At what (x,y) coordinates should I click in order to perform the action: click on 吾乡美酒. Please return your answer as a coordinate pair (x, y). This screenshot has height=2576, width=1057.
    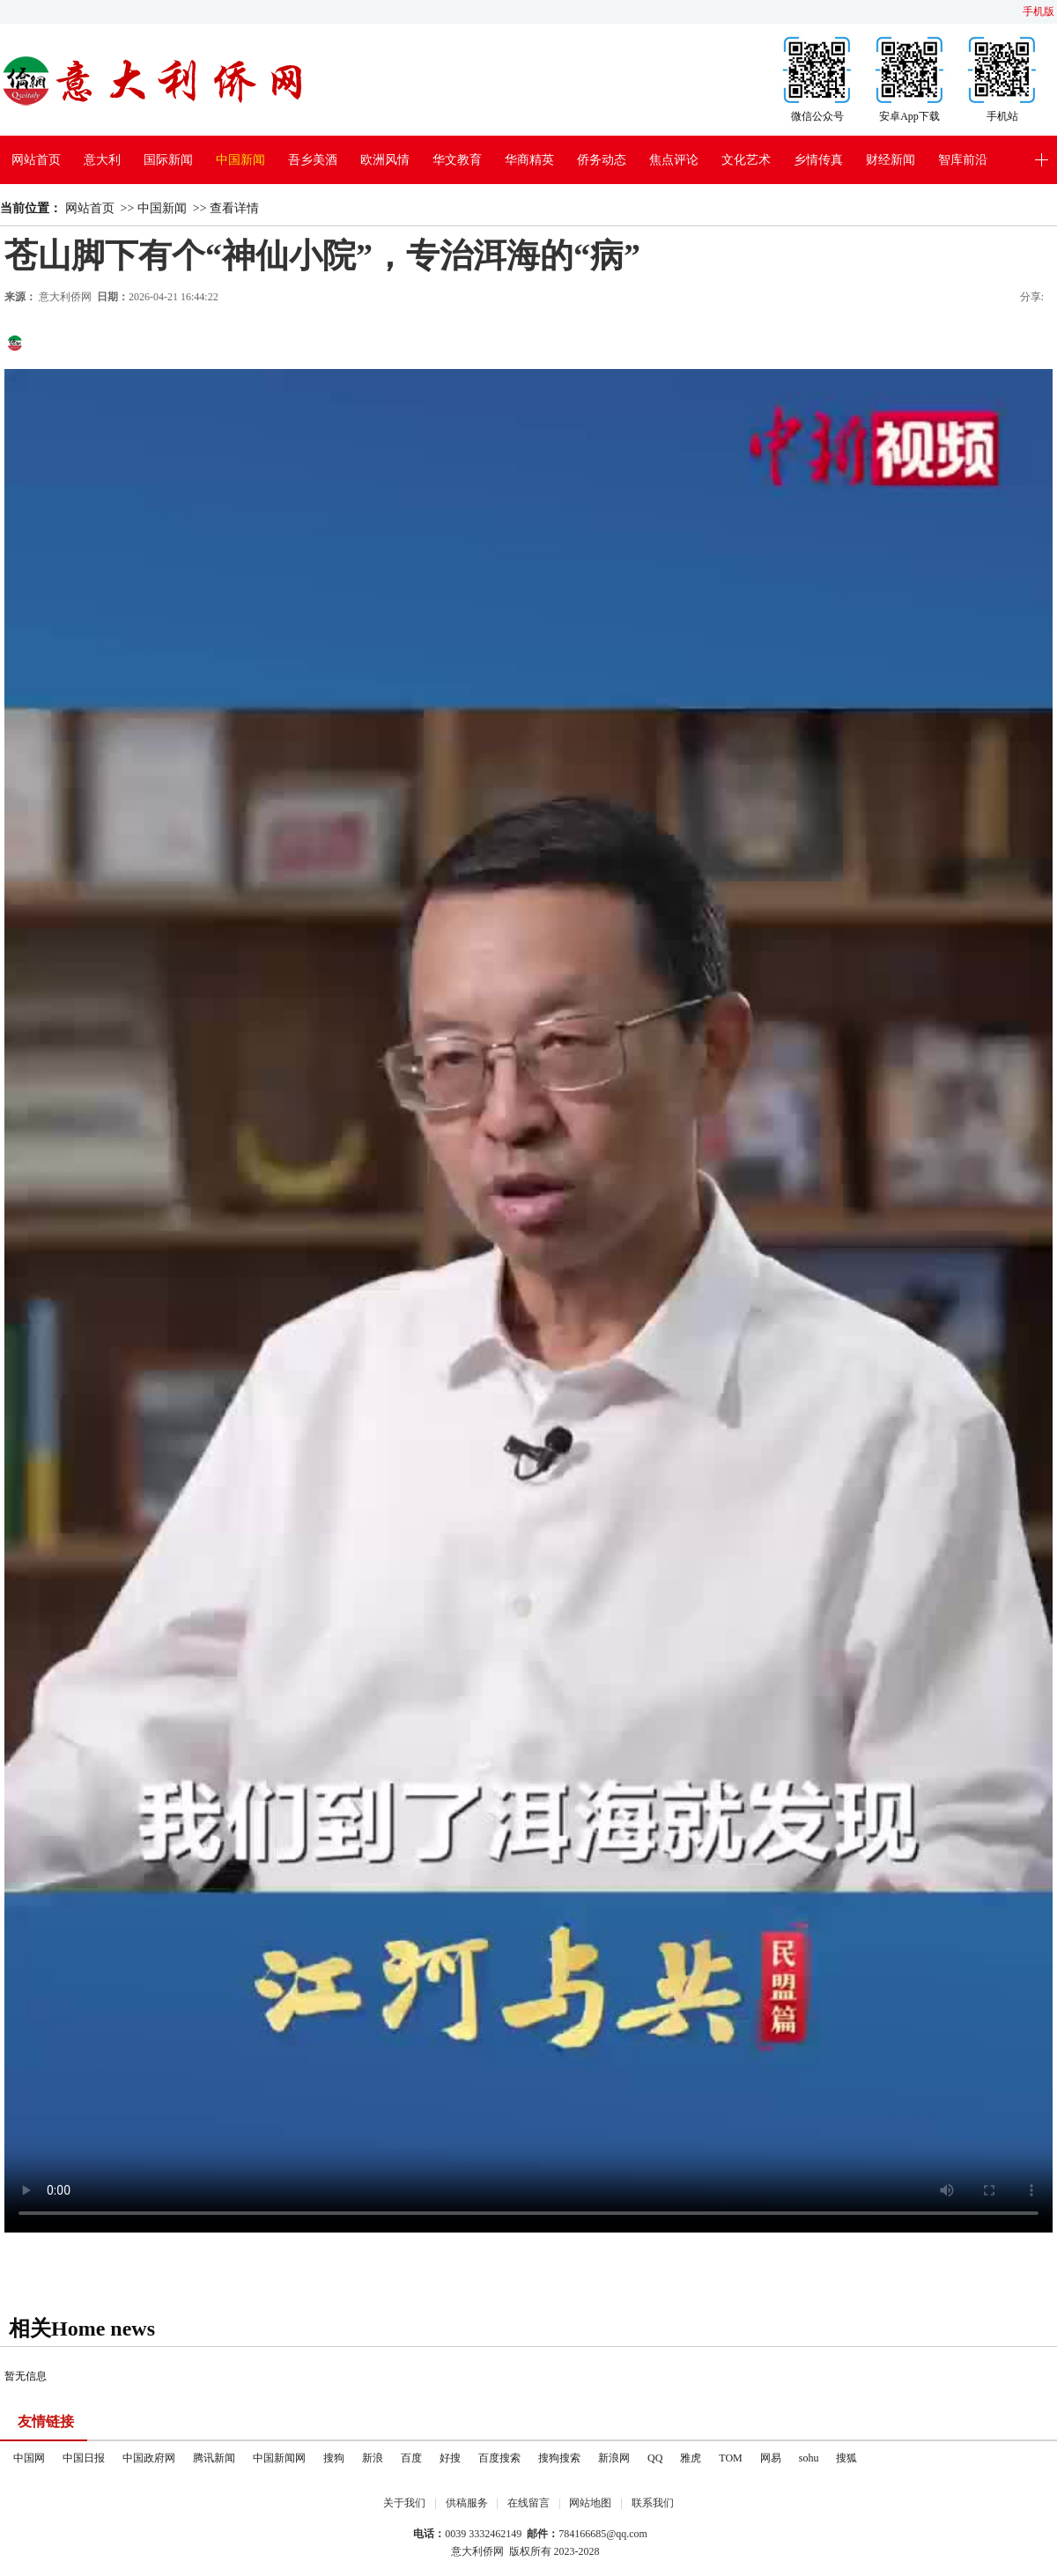
    Looking at the image, I should click on (312, 159).